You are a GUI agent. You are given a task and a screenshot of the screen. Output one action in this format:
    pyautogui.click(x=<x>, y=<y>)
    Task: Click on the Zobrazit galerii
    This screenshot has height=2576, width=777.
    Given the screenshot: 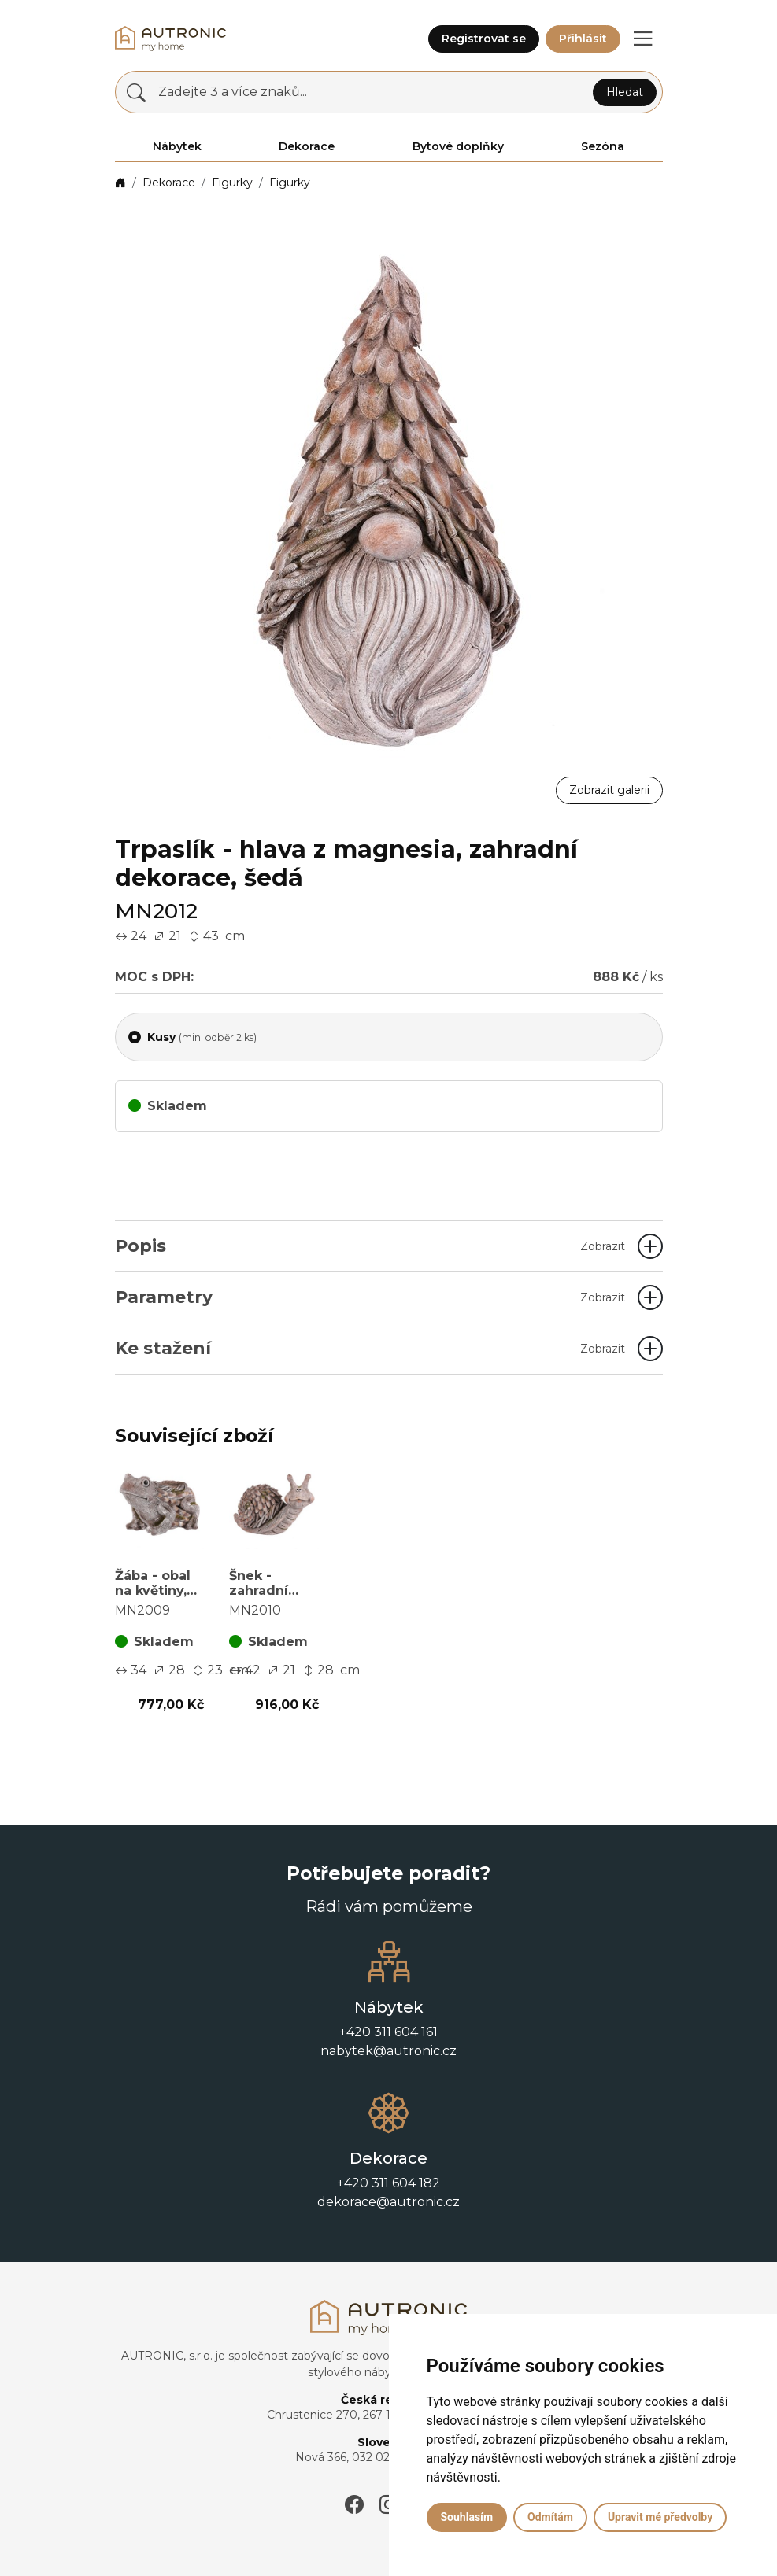 What is the action you would take?
    pyautogui.click(x=609, y=790)
    